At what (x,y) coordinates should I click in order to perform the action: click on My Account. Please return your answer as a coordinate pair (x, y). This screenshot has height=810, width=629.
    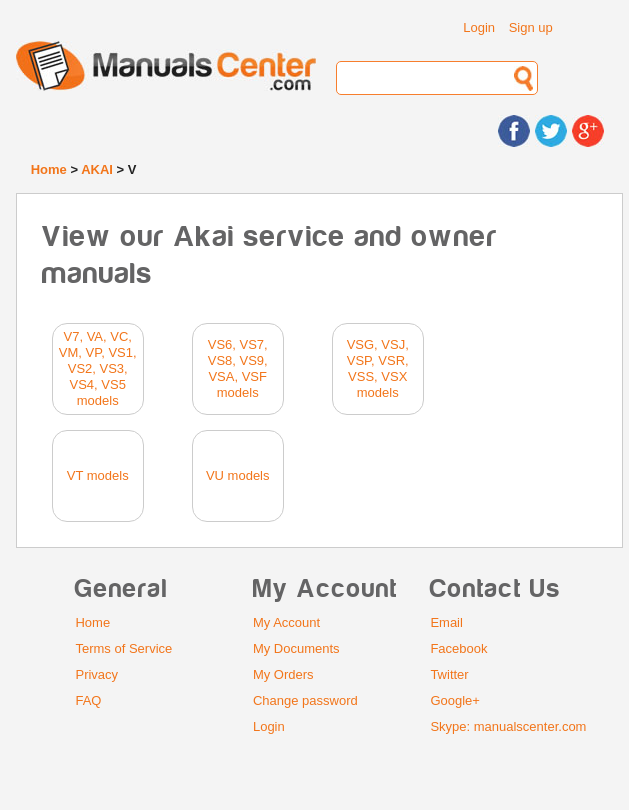
    Looking at the image, I should click on (286, 622).